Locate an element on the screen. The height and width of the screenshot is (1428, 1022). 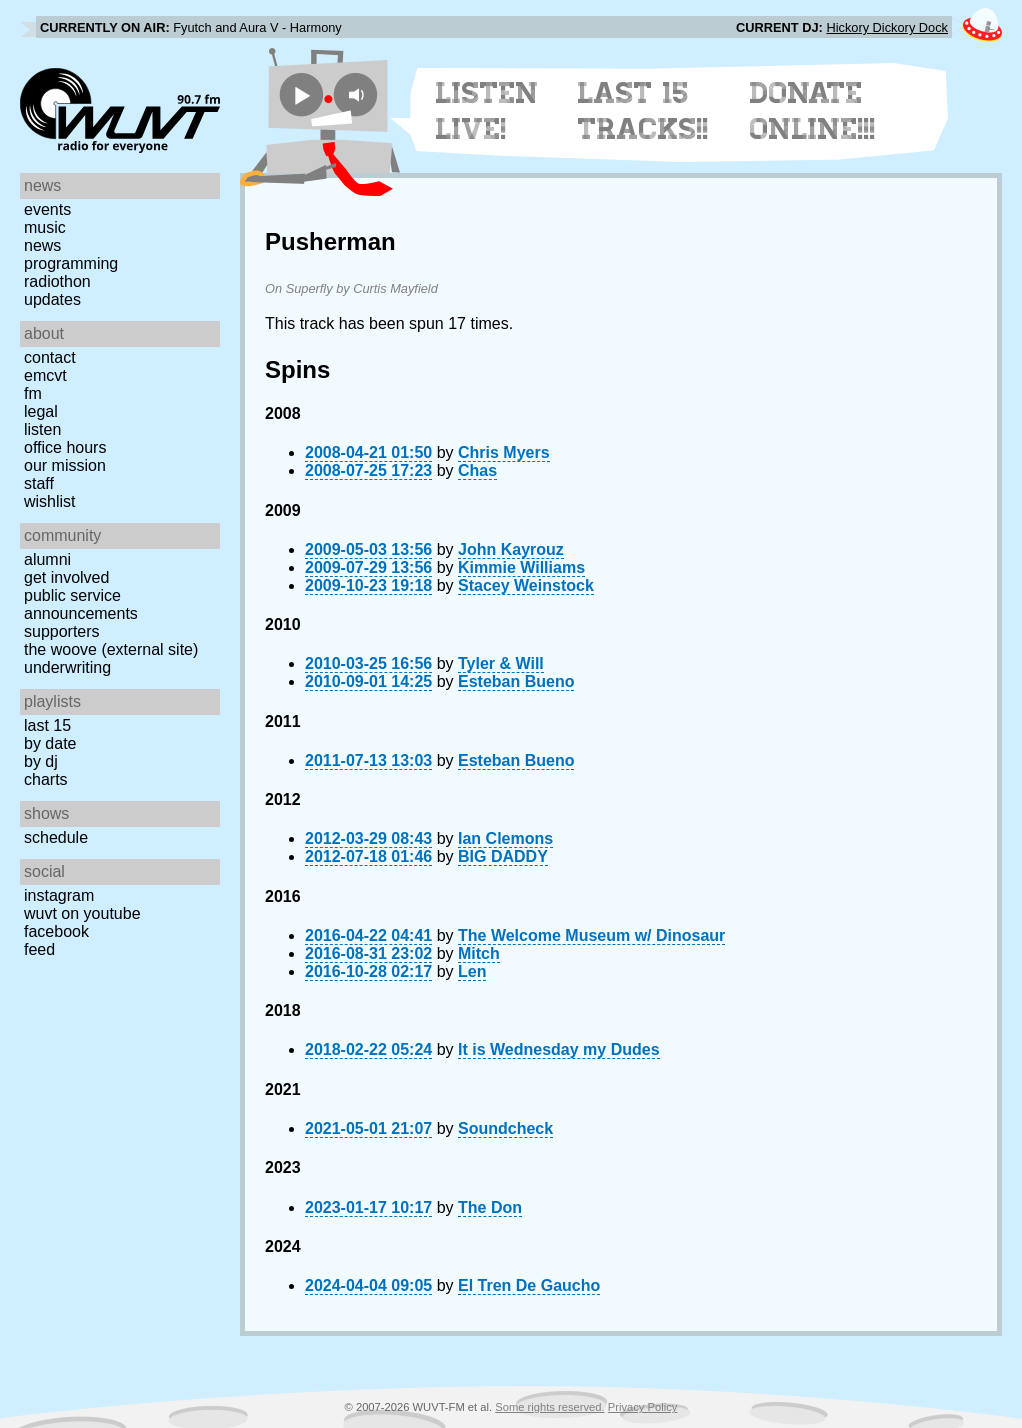
Esteban Bueno is located at coordinates (516, 681).